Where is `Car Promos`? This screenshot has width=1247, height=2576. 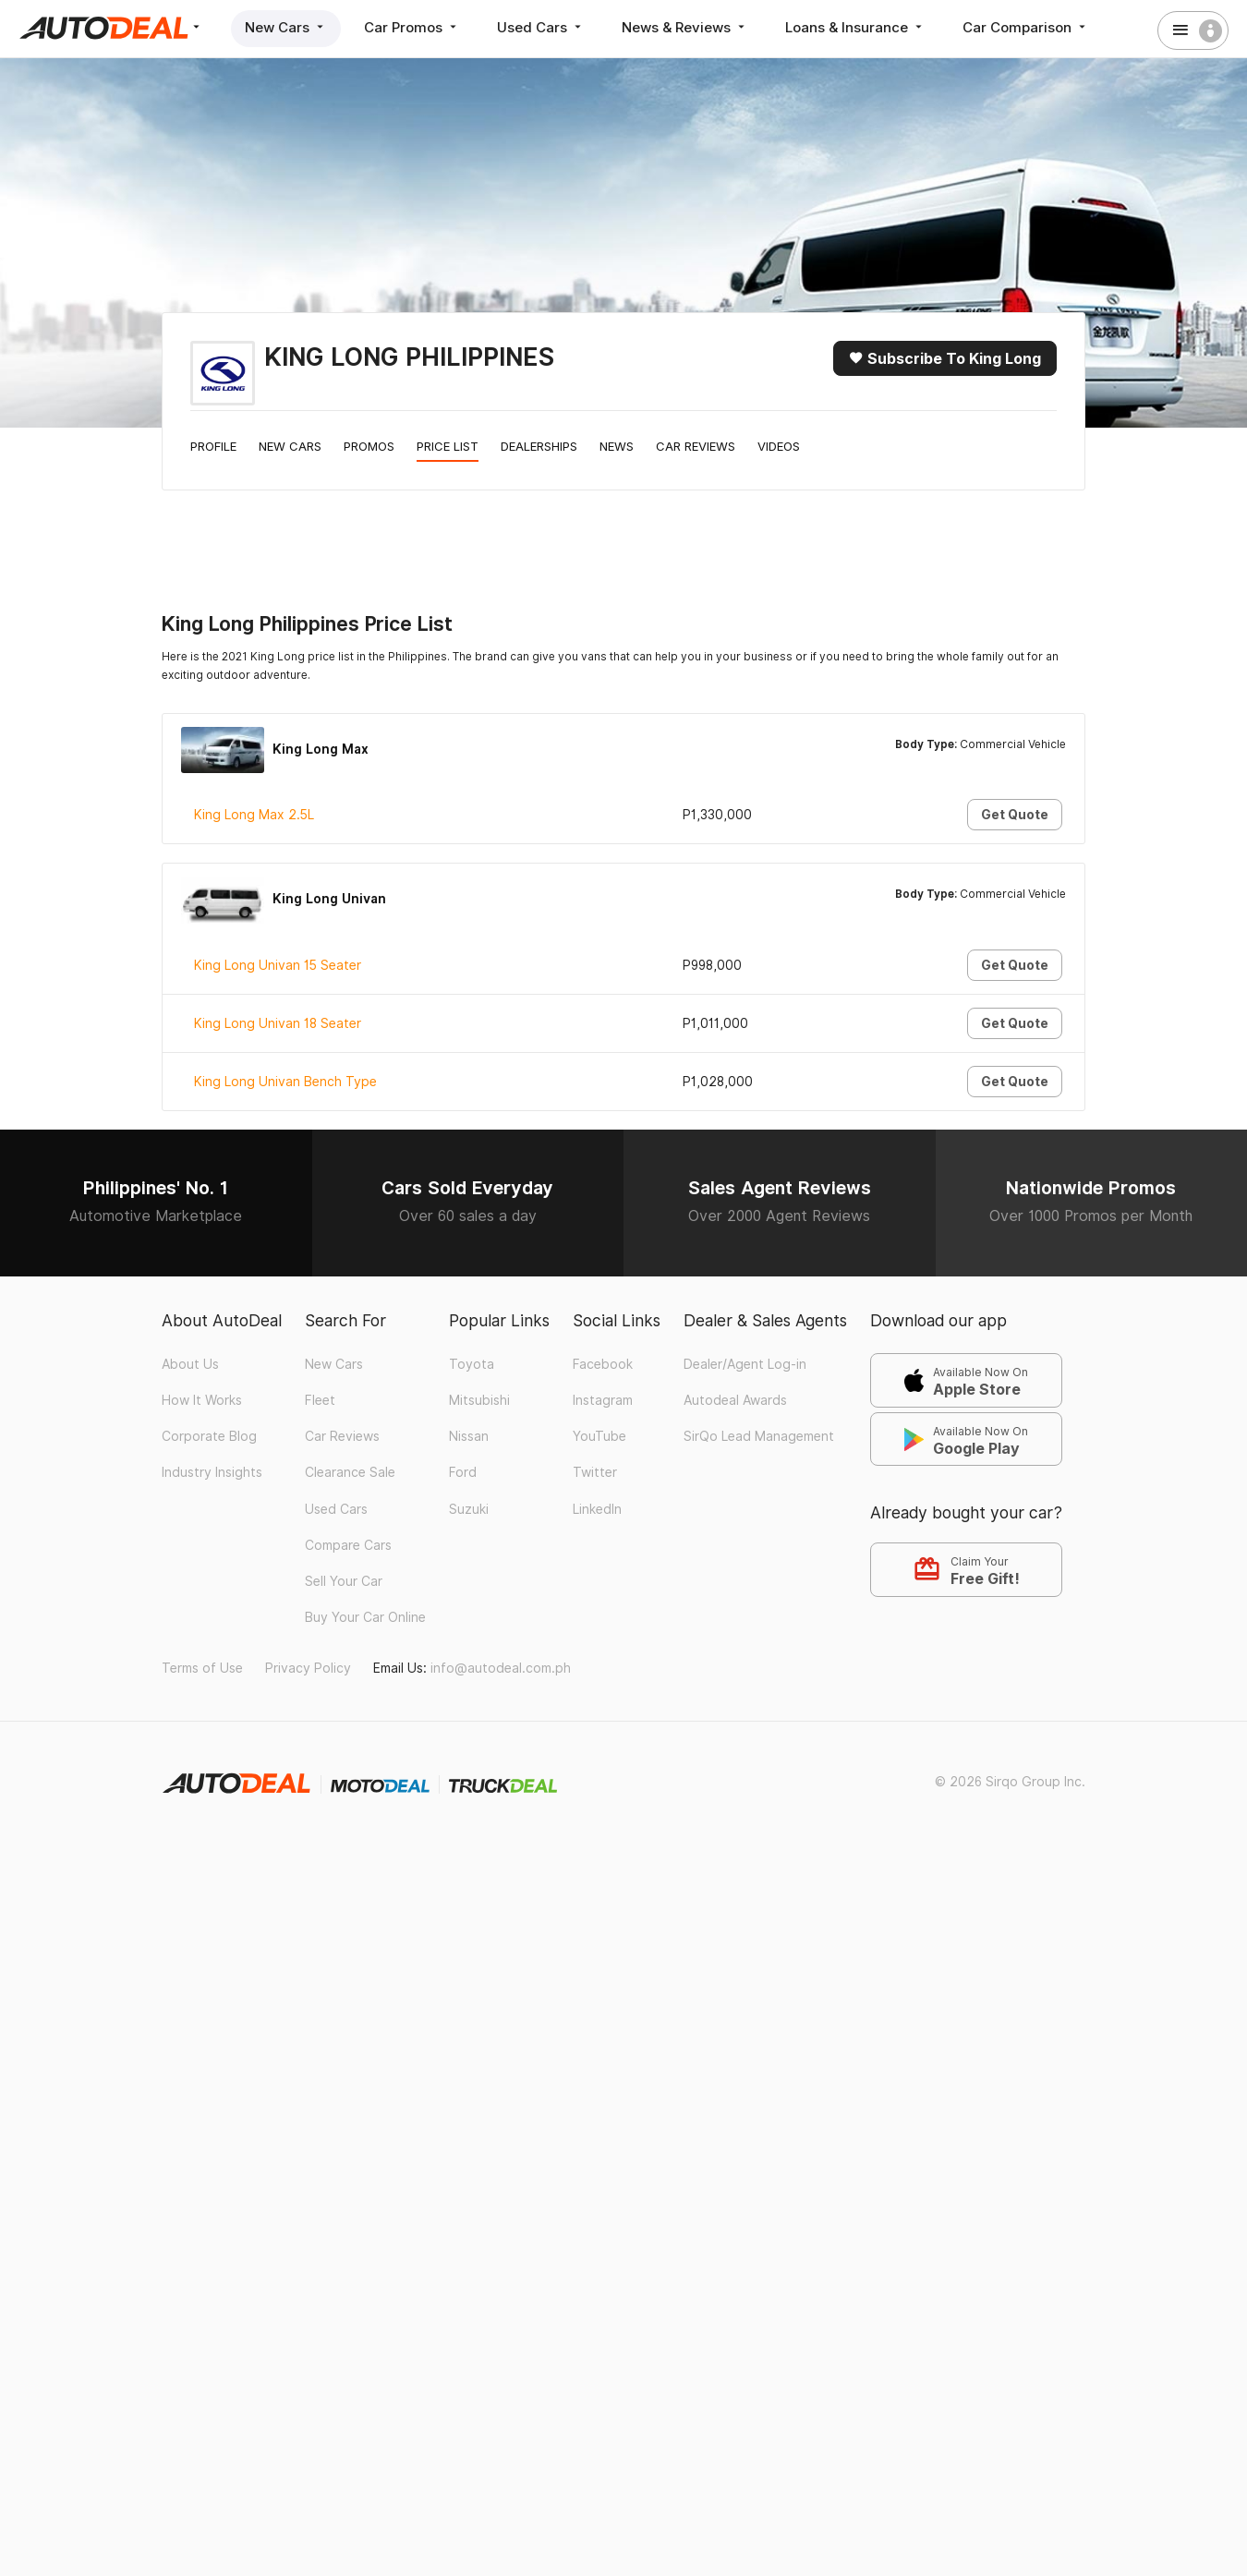 Car Promos is located at coordinates (412, 27).